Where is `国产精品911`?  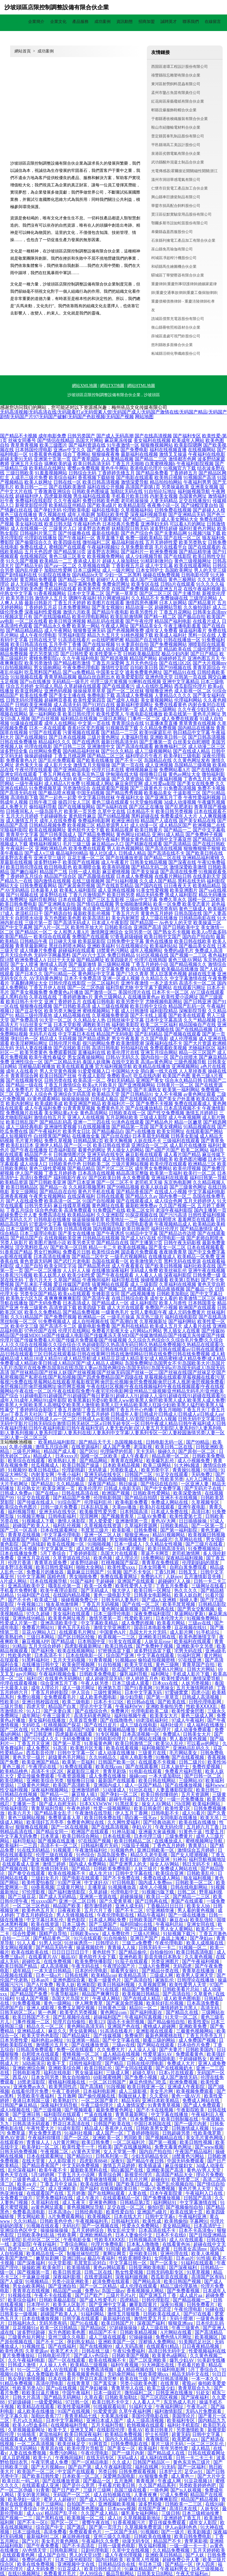 国产精品911 is located at coordinates (80, 2156).